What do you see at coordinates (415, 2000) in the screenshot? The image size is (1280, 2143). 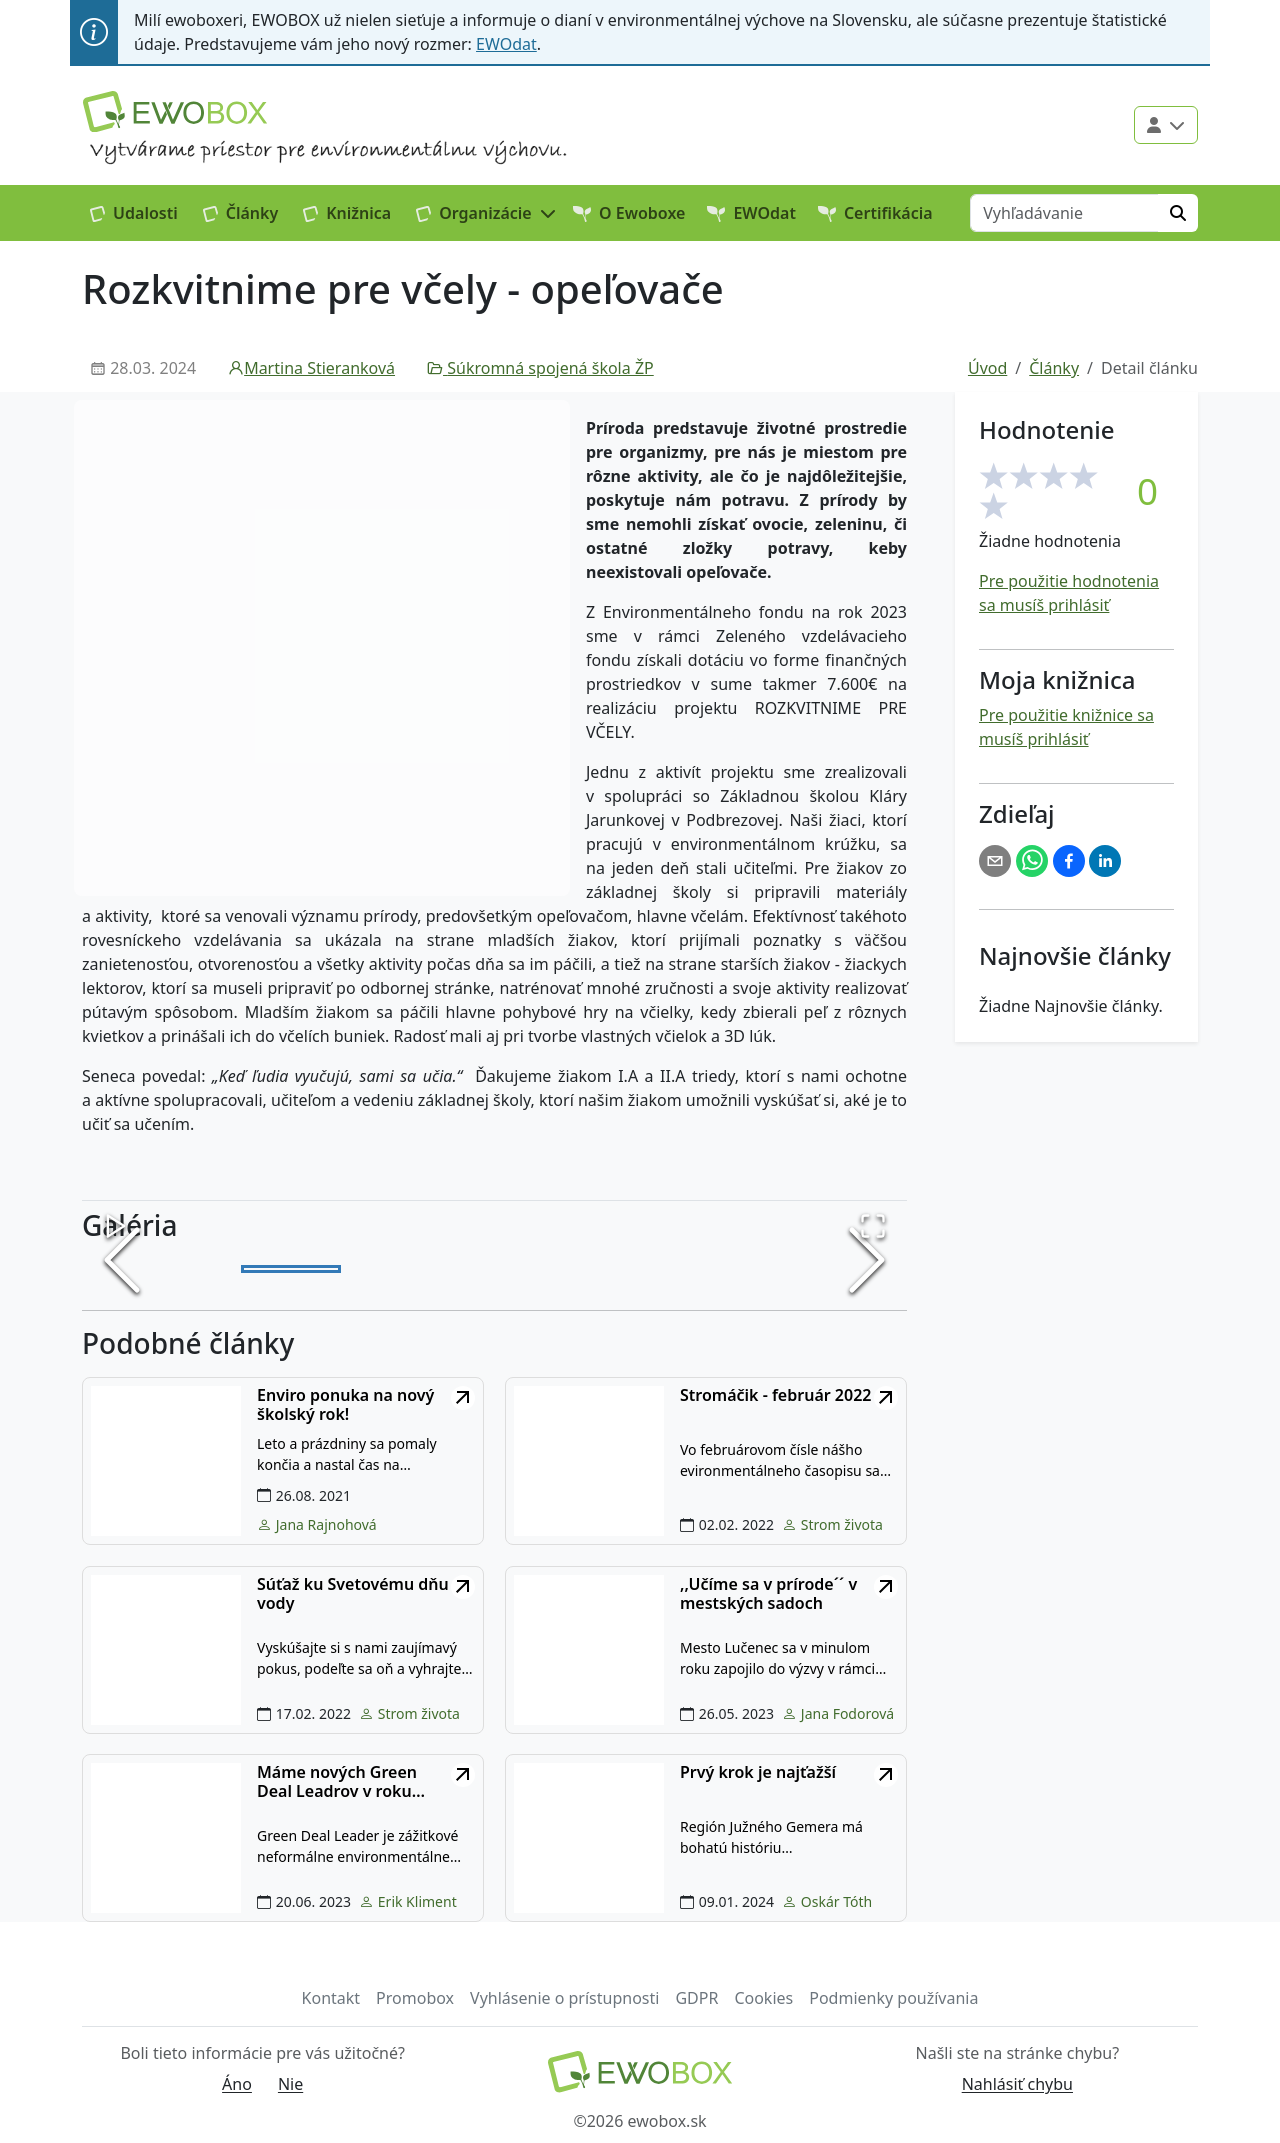 I see `Promobox` at bounding box center [415, 2000].